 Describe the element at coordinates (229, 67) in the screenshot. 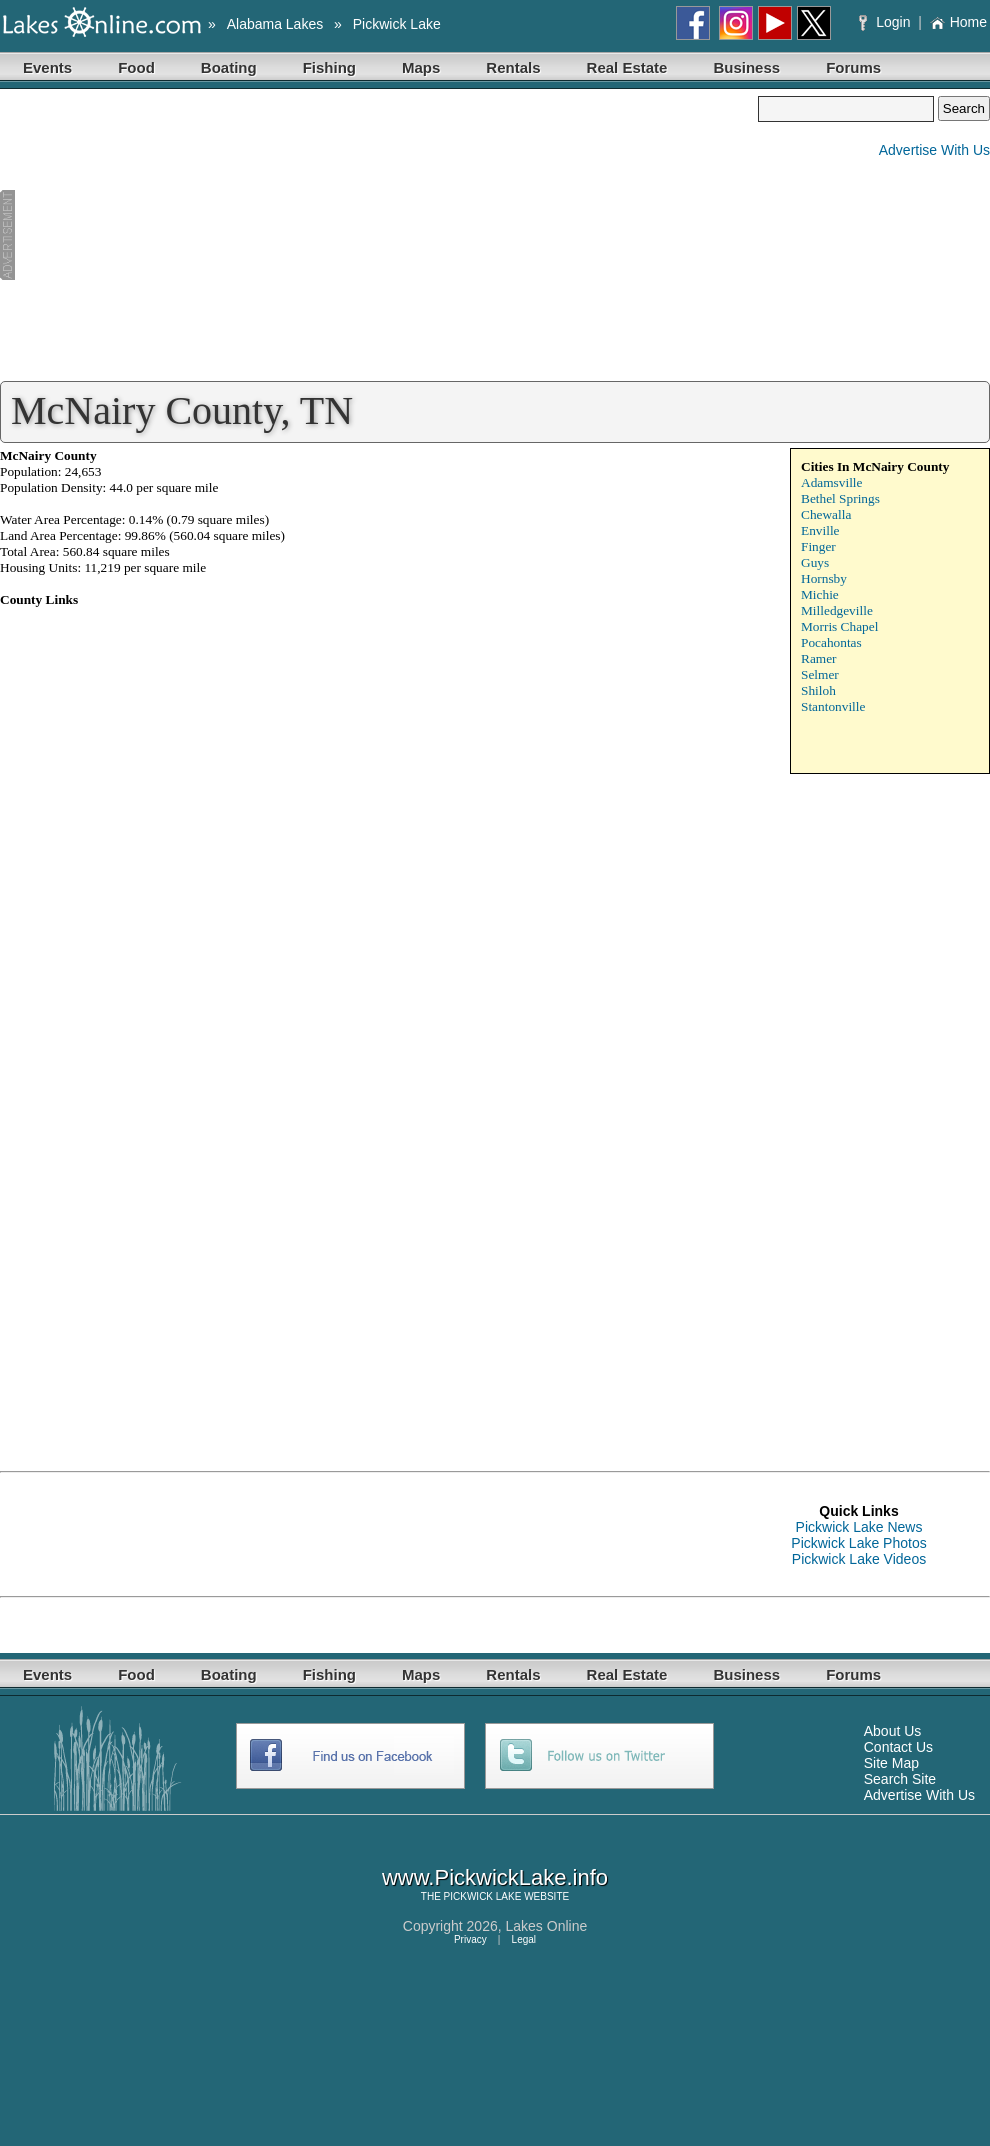

I see `Boating` at that location.